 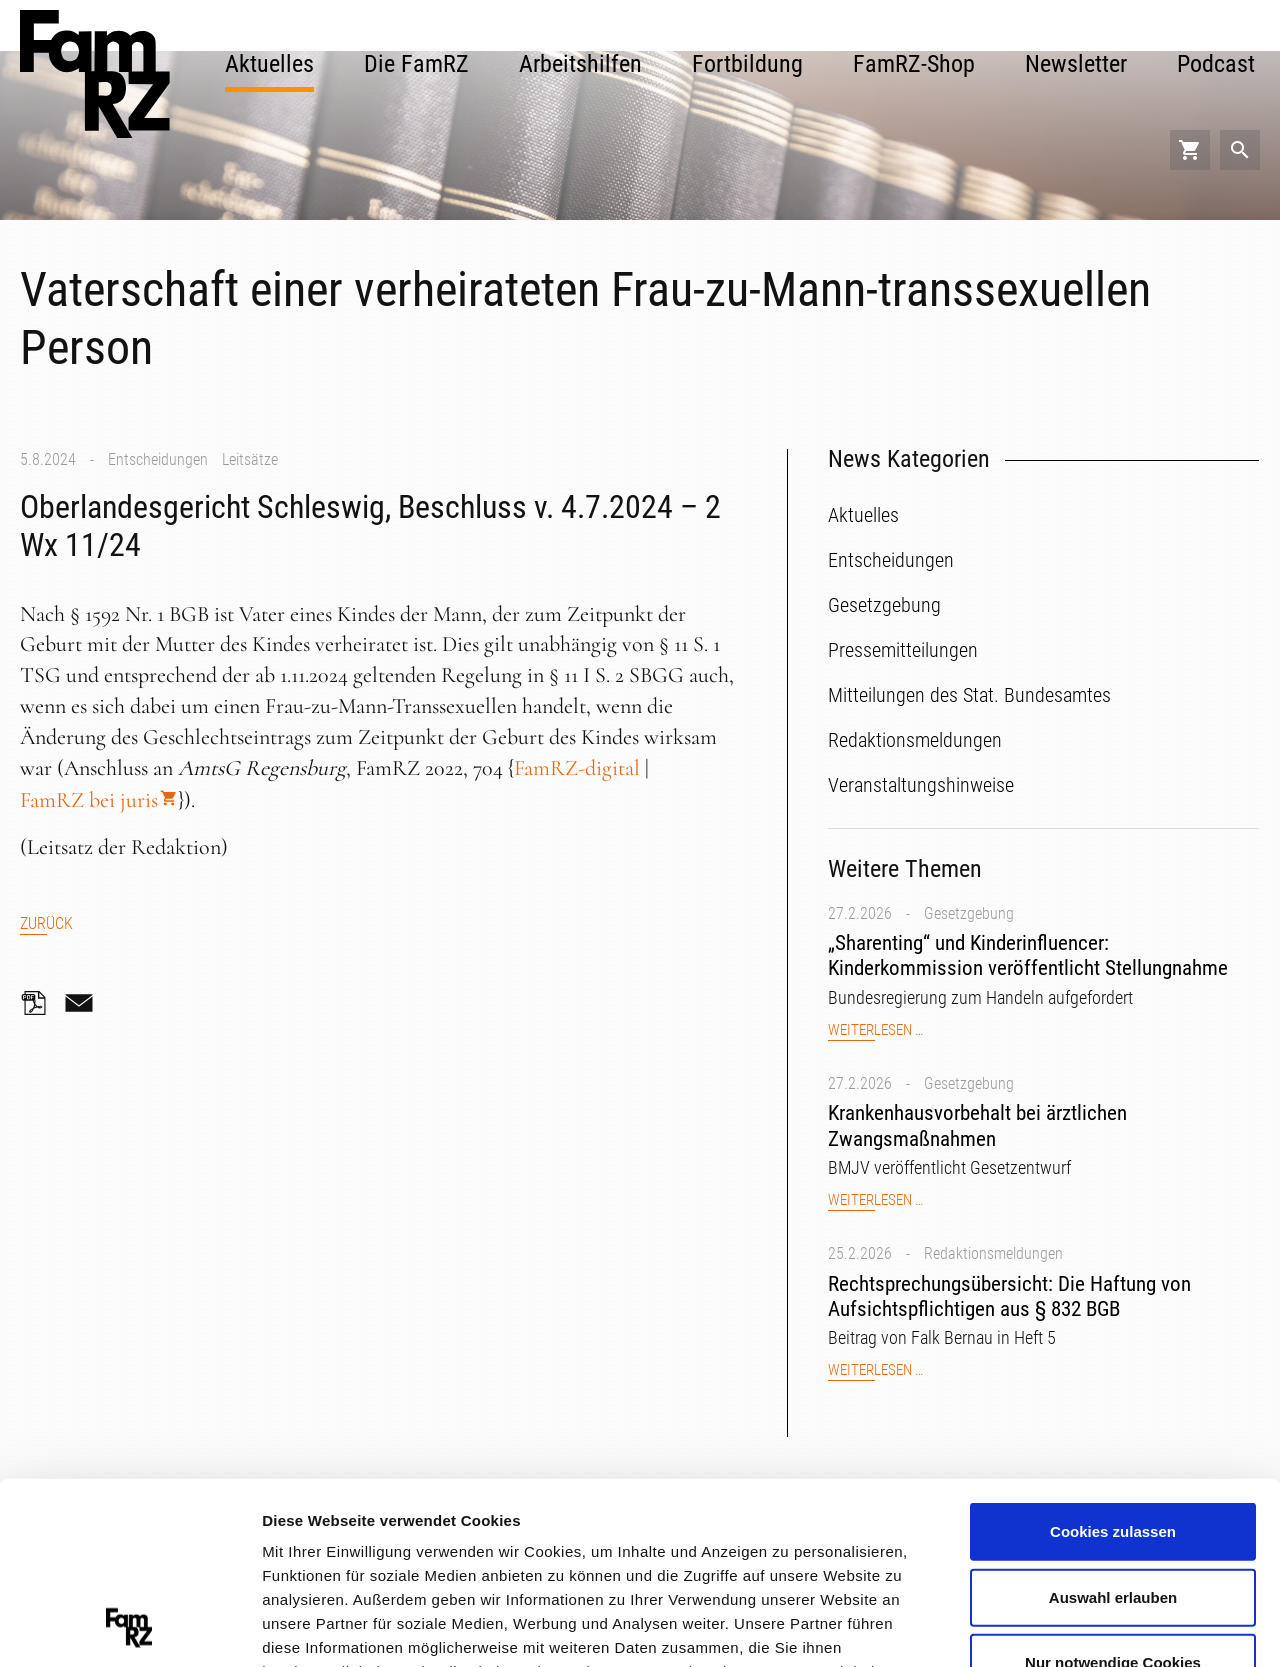 I want to click on [Usercentrics Cookiebot - öffnet in einem neuen Fenster], so click(x=129, y=1628).